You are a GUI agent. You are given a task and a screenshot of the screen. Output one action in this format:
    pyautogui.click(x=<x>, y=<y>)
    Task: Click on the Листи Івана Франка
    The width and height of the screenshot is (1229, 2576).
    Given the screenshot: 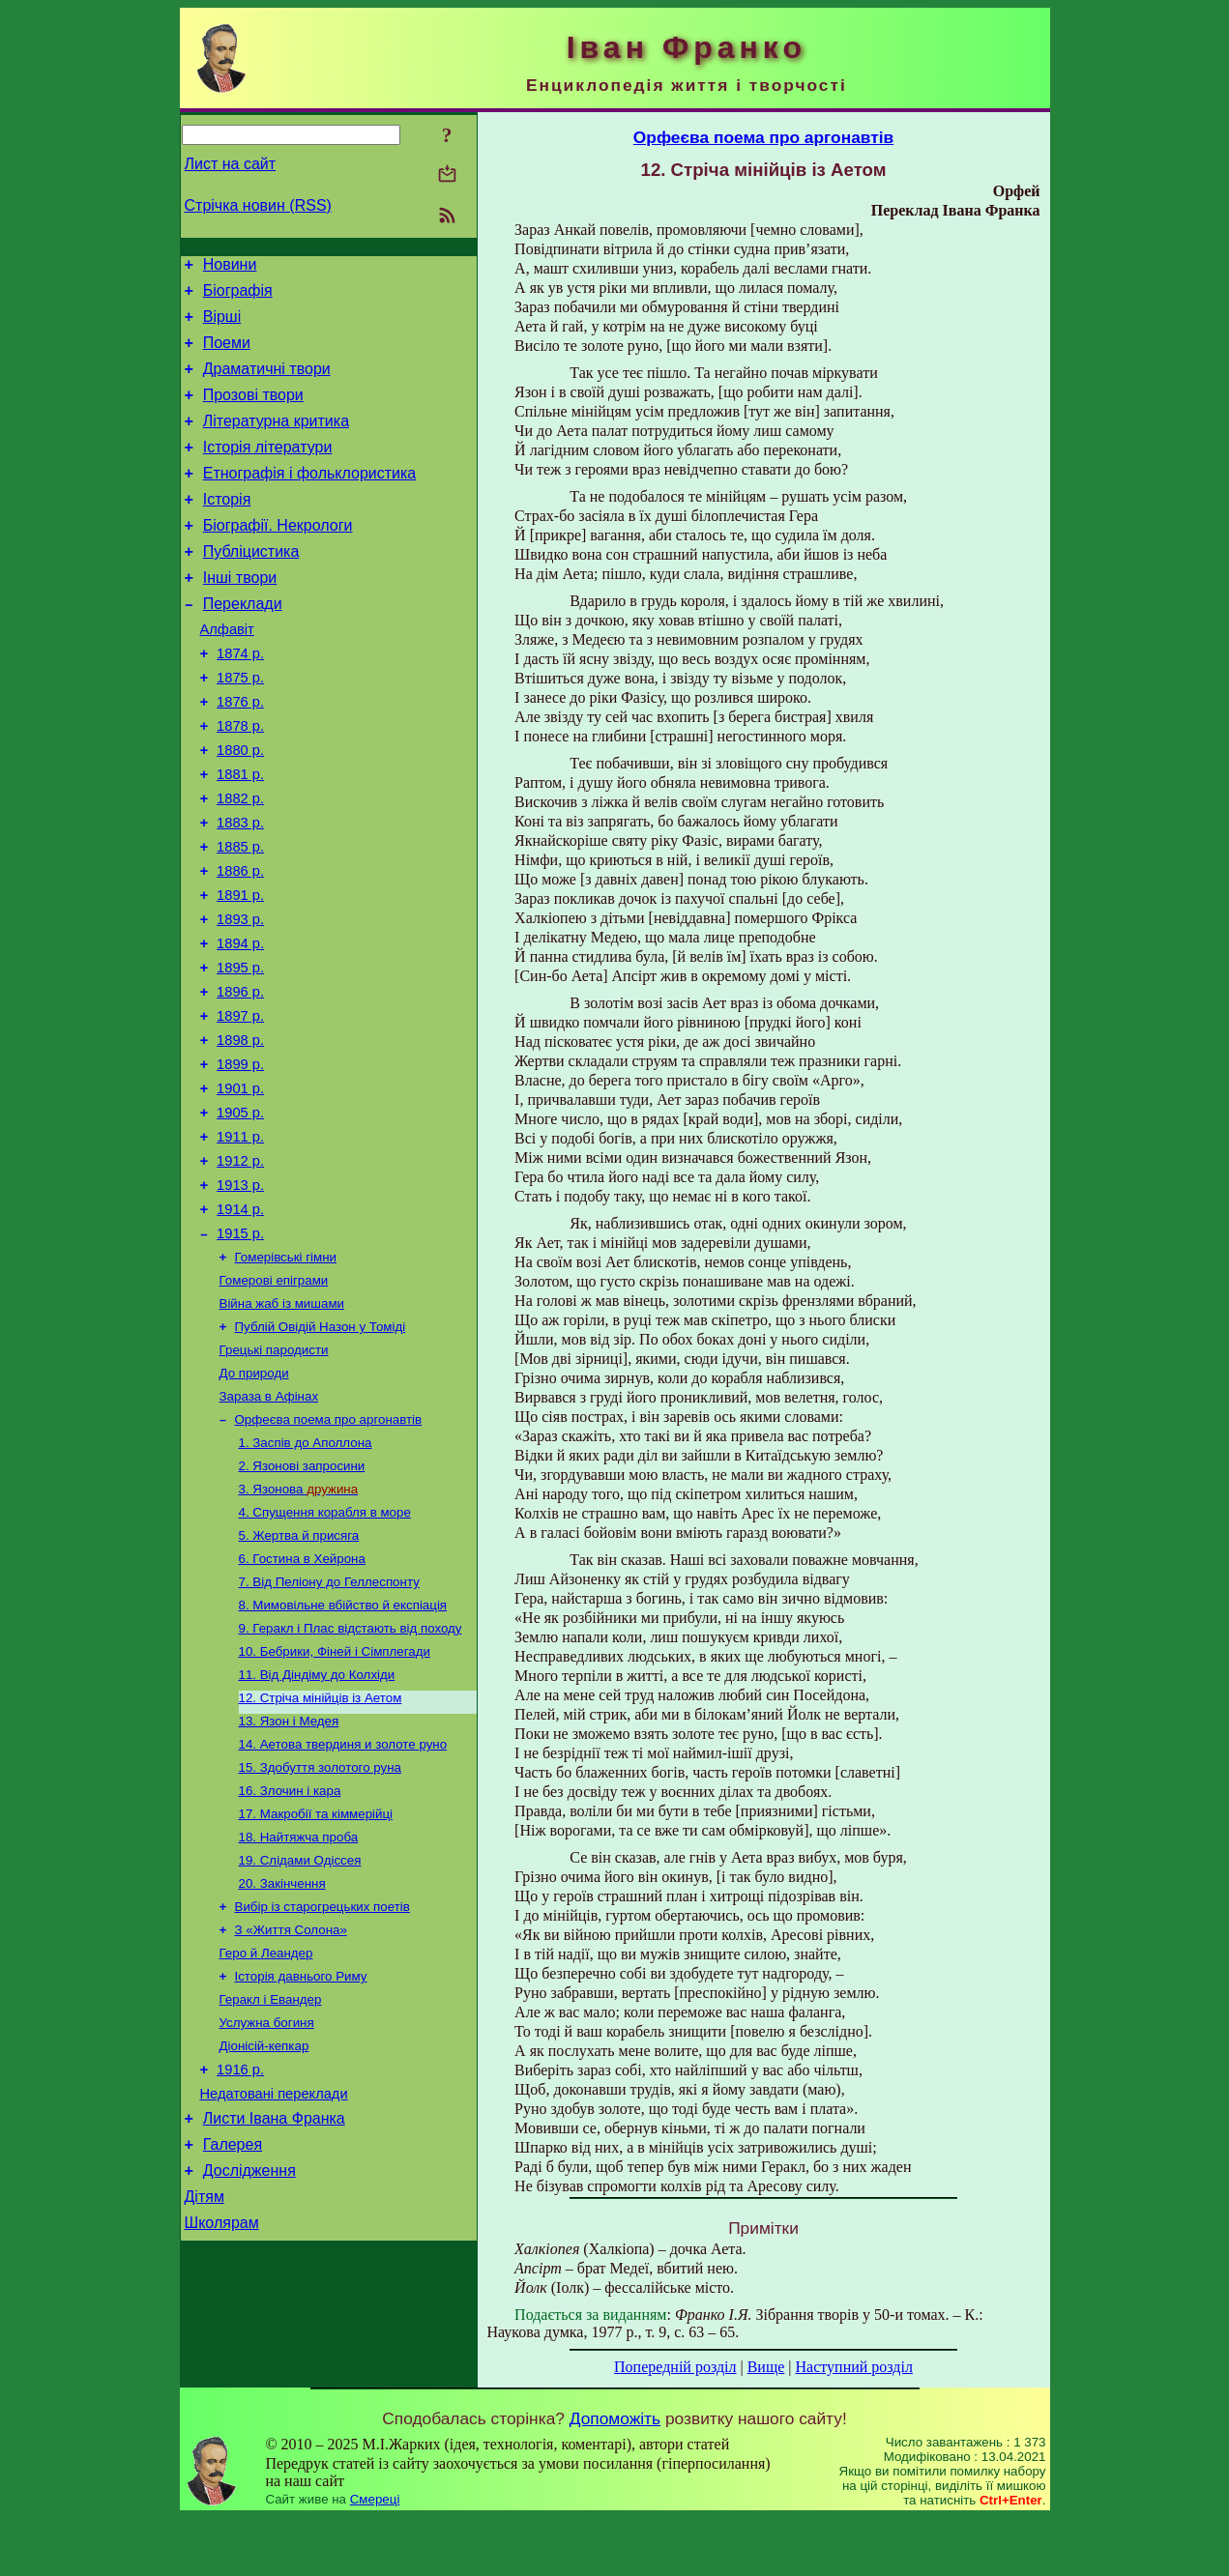 What is the action you would take?
    pyautogui.click(x=274, y=2310)
    